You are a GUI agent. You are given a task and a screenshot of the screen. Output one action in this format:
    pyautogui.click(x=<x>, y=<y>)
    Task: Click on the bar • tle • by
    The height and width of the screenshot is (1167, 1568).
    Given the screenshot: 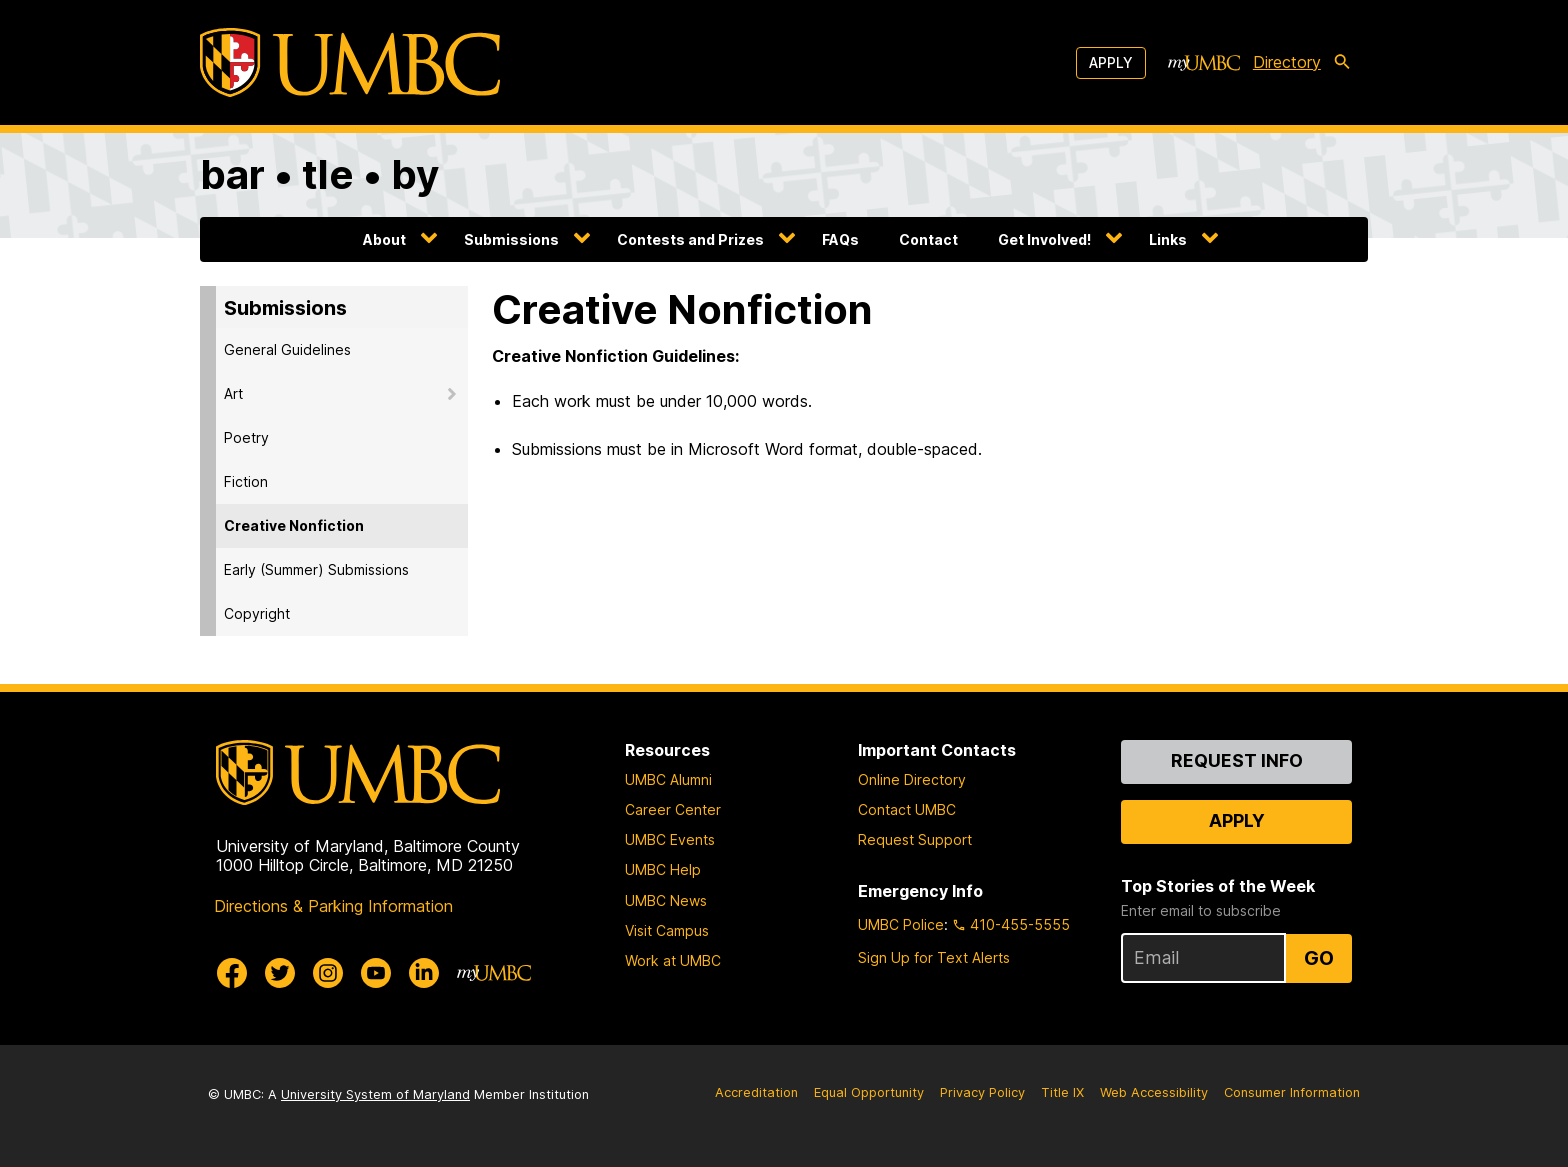 What is the action you would take?
    pyautogui.click(x=319, y=174)
    